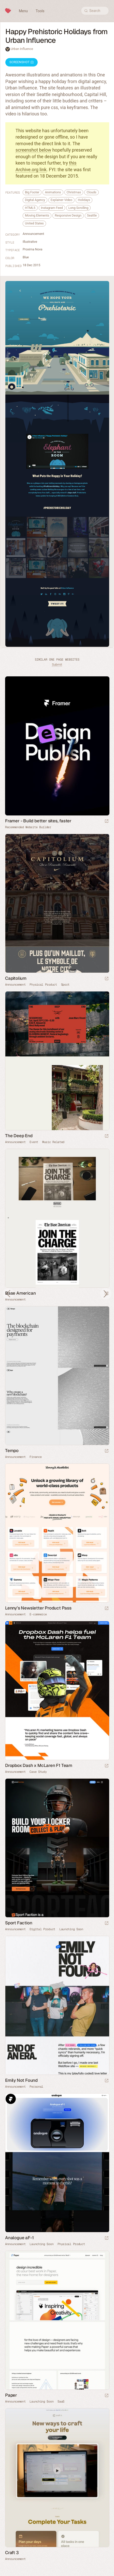  What do you see at coordinates (30, 208) in the screenshot?
I see `HTML5` at bounding box center [30, 208].